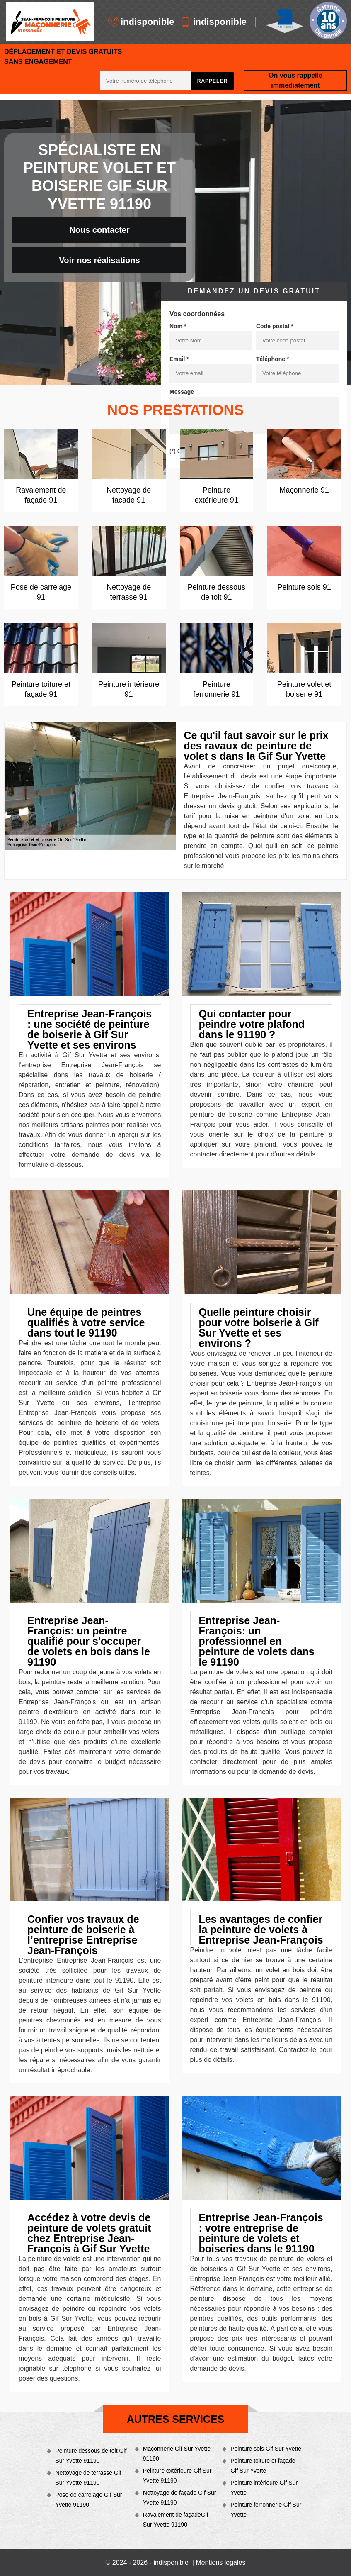 Image resolution: width=351 pixels, height=2576 pixels. What do you see at coordinates (177, 2453) in the screenshot?
I see `Maçonnerie Gif Sur Yvette 91190` at bounding box center [177, 2453].